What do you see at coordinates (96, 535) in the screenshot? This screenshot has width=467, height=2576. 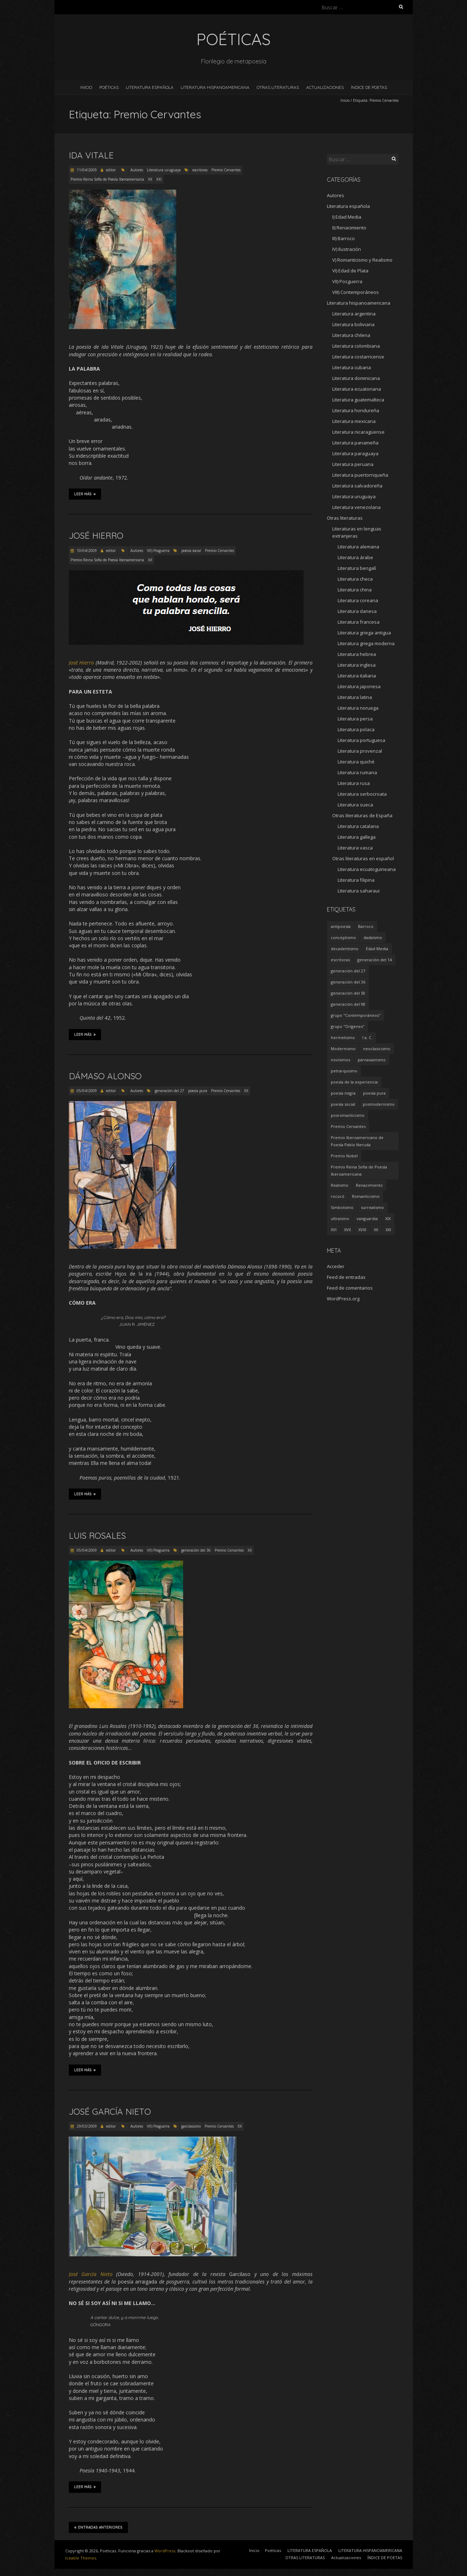 I see `José Hierro` at bounding box center [96, 535].